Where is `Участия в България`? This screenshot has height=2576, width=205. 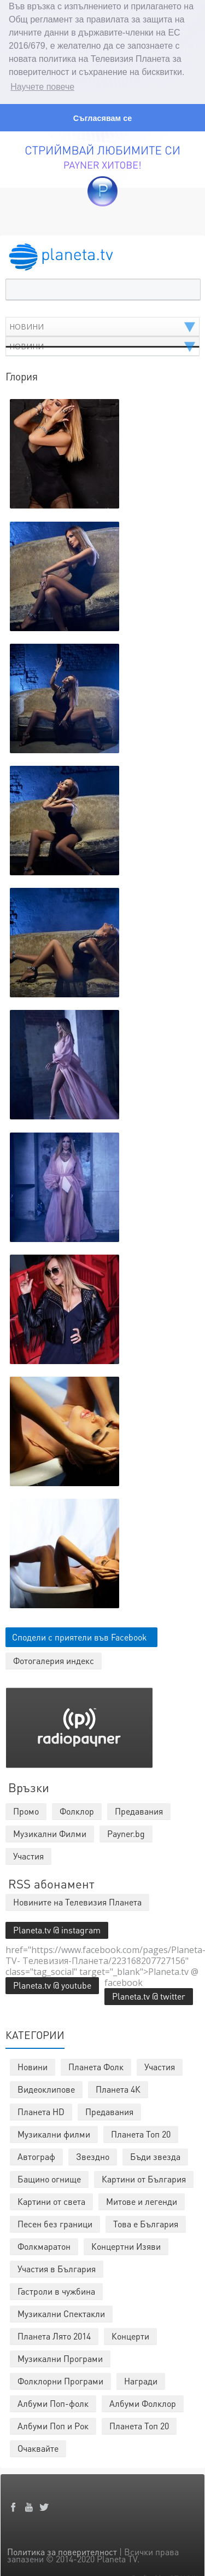 Участия в България is located at coordinates (56, 2266).